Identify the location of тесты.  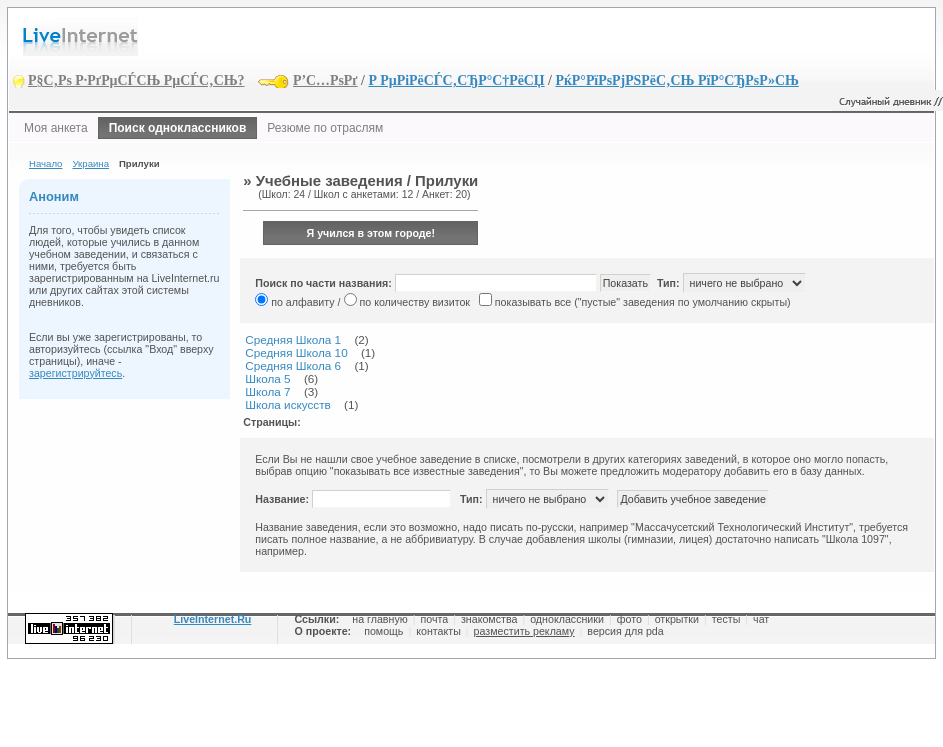
(726, 619).